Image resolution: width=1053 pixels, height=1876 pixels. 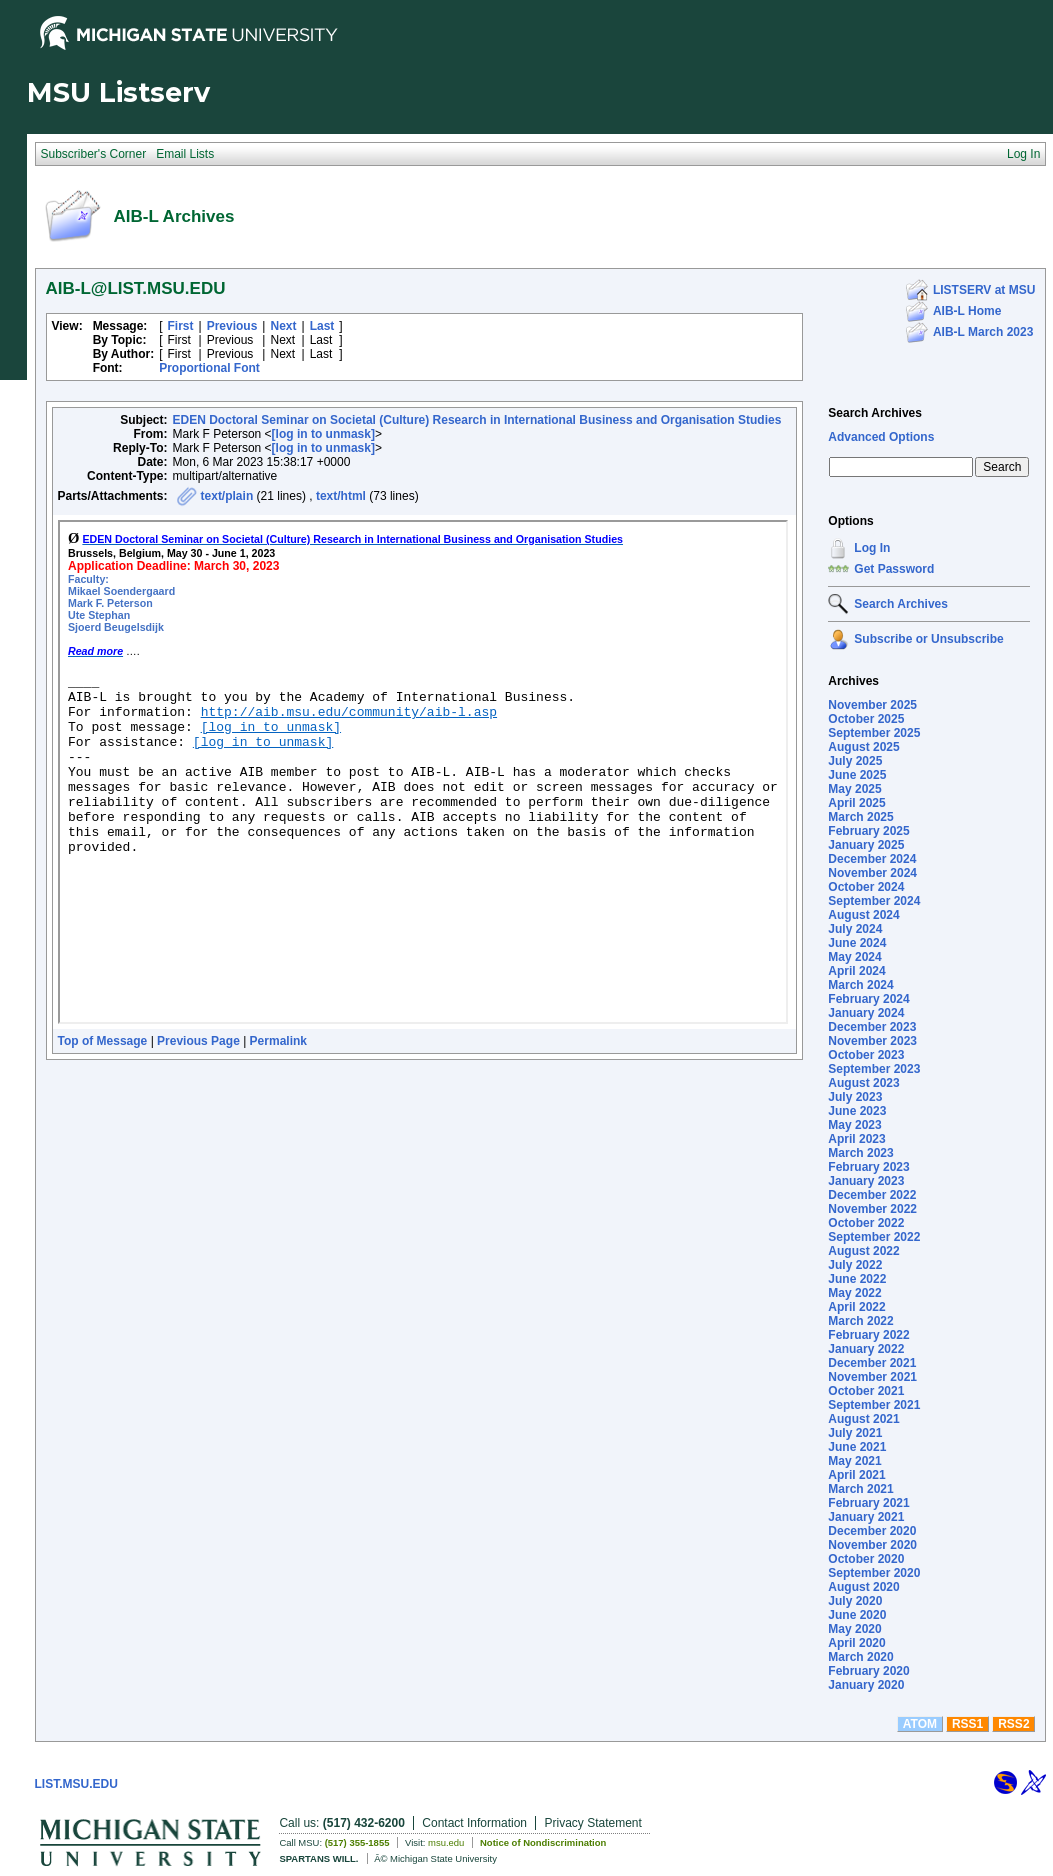 I want to click on December 2020, so click(x=872, y=1531).